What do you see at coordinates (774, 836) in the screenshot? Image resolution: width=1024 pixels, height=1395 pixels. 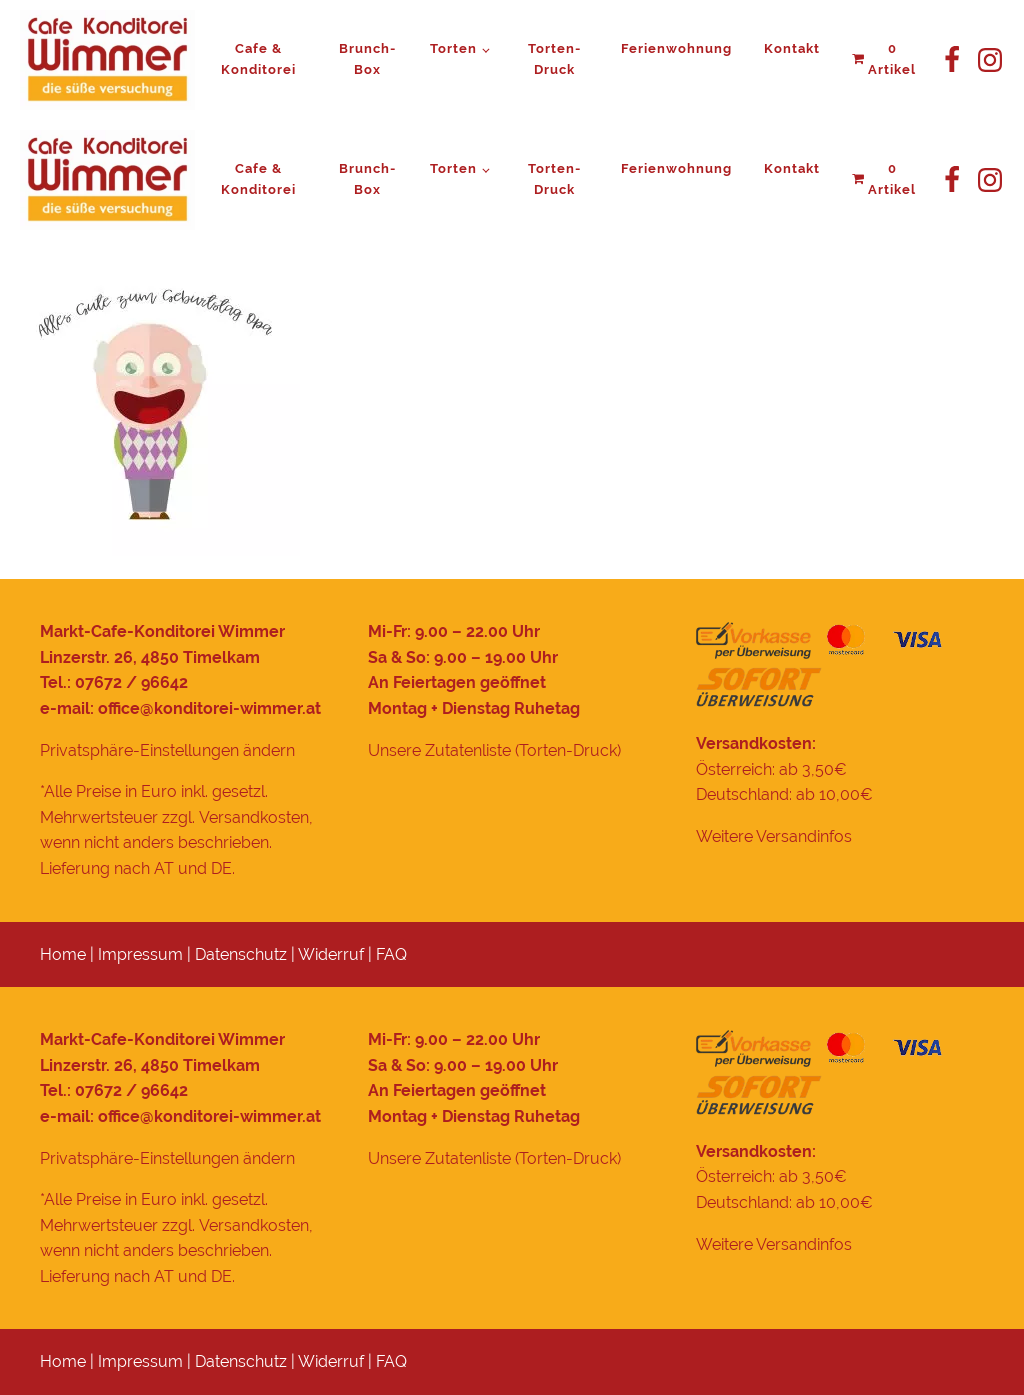 I see `Weitere Versandinfos` at bounding box center [774, 836].